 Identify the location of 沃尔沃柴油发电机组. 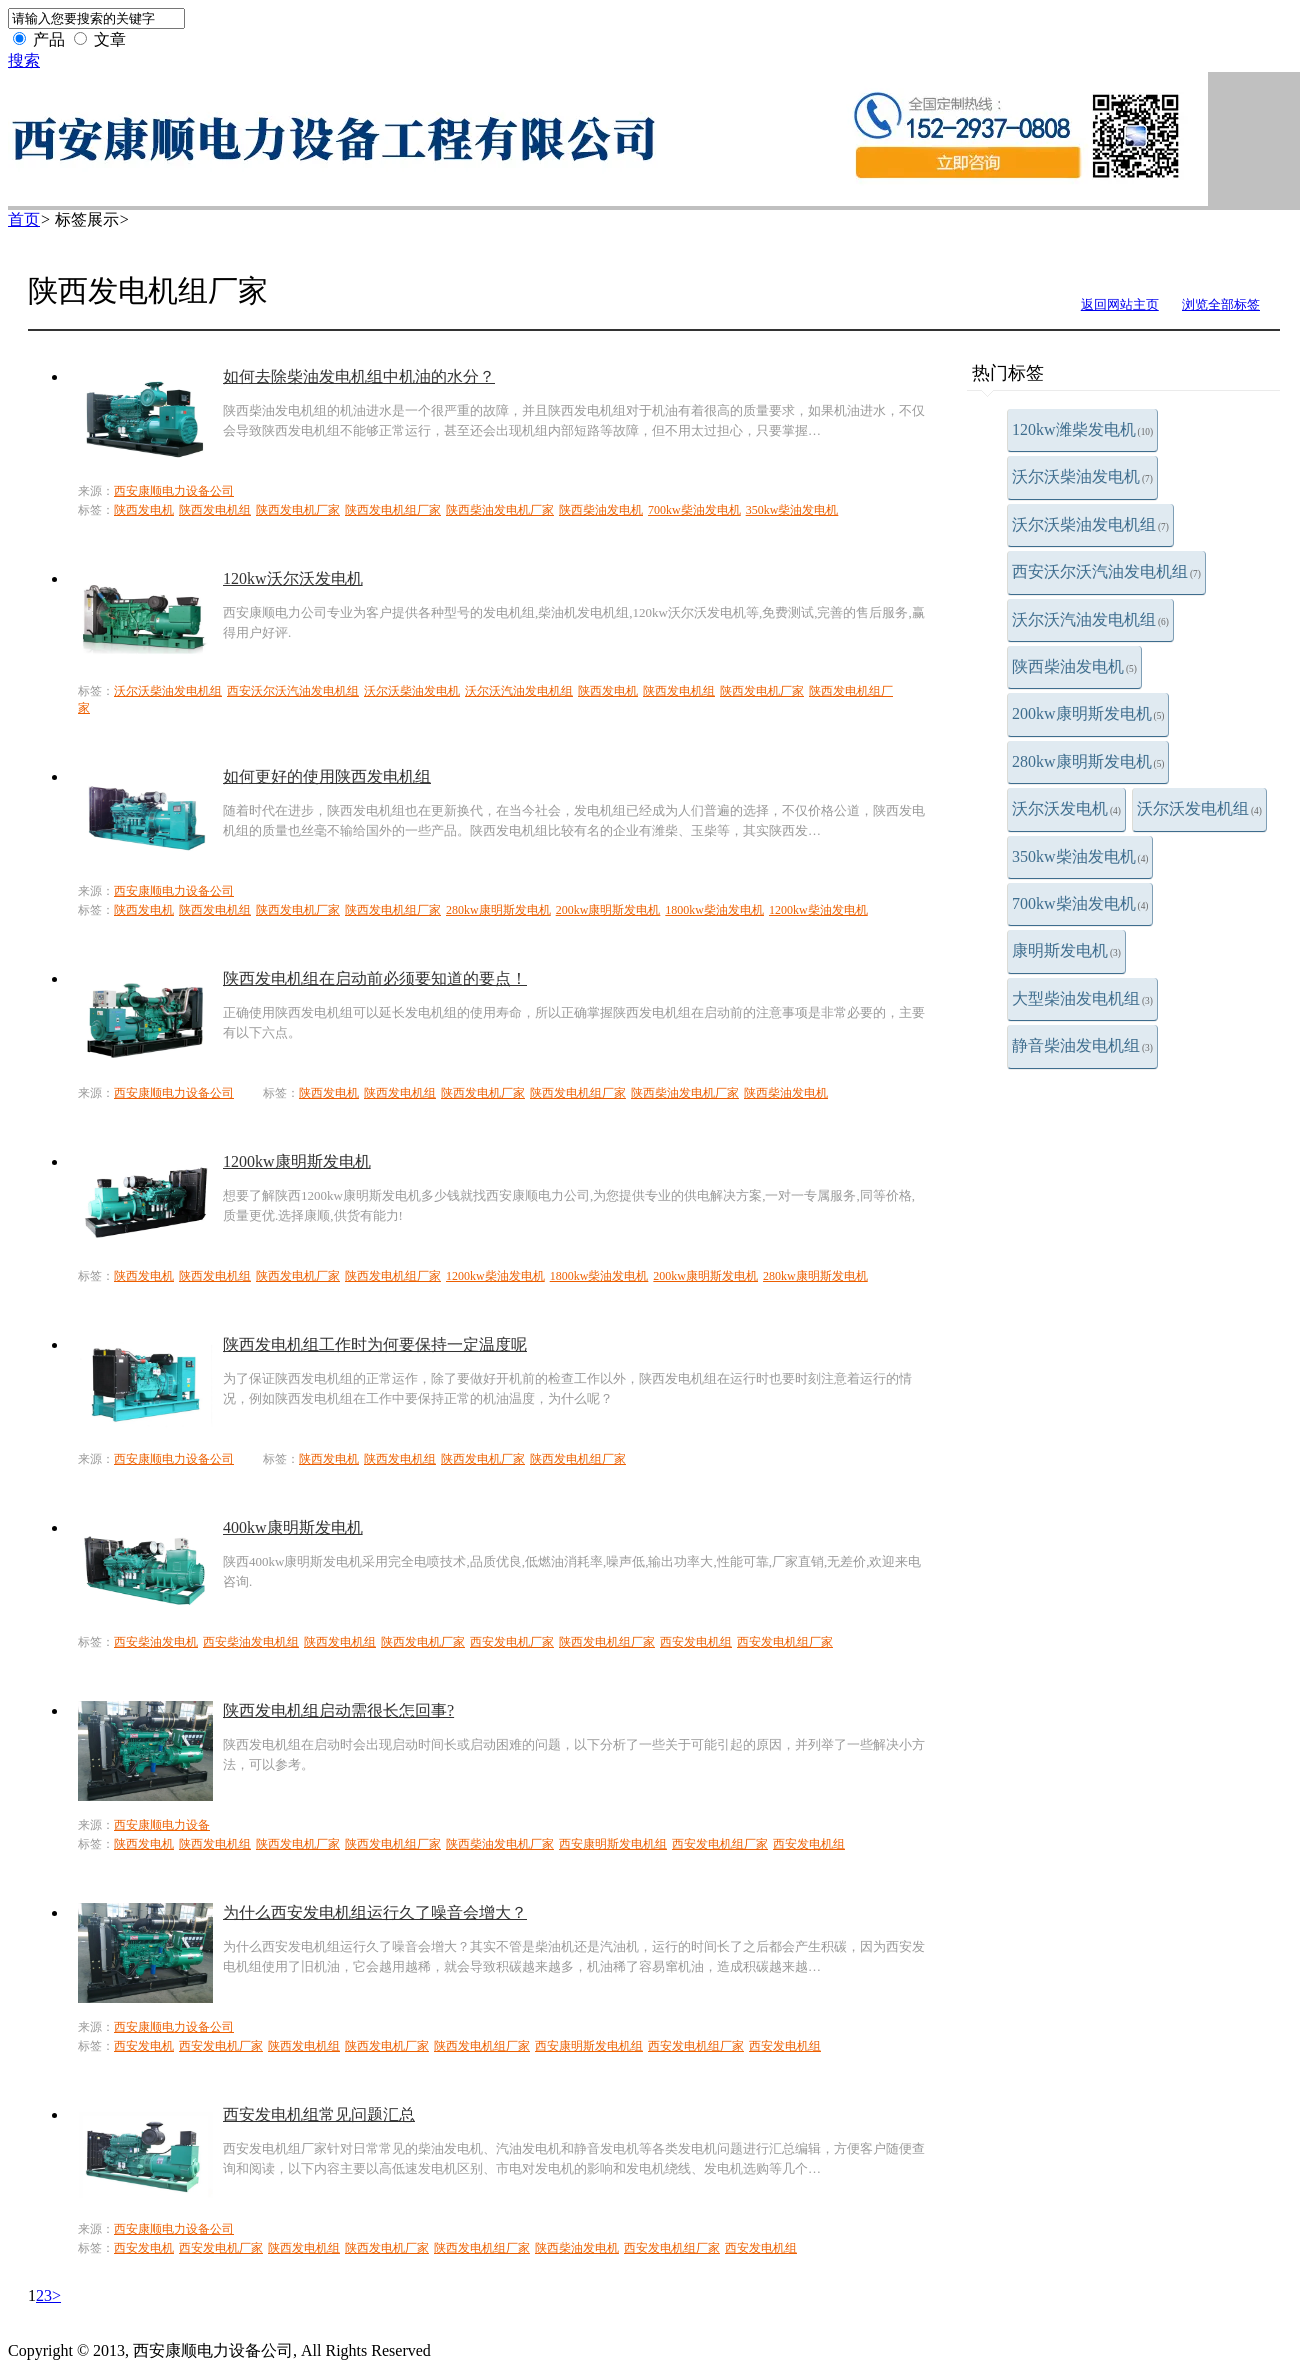
(1090, 524).